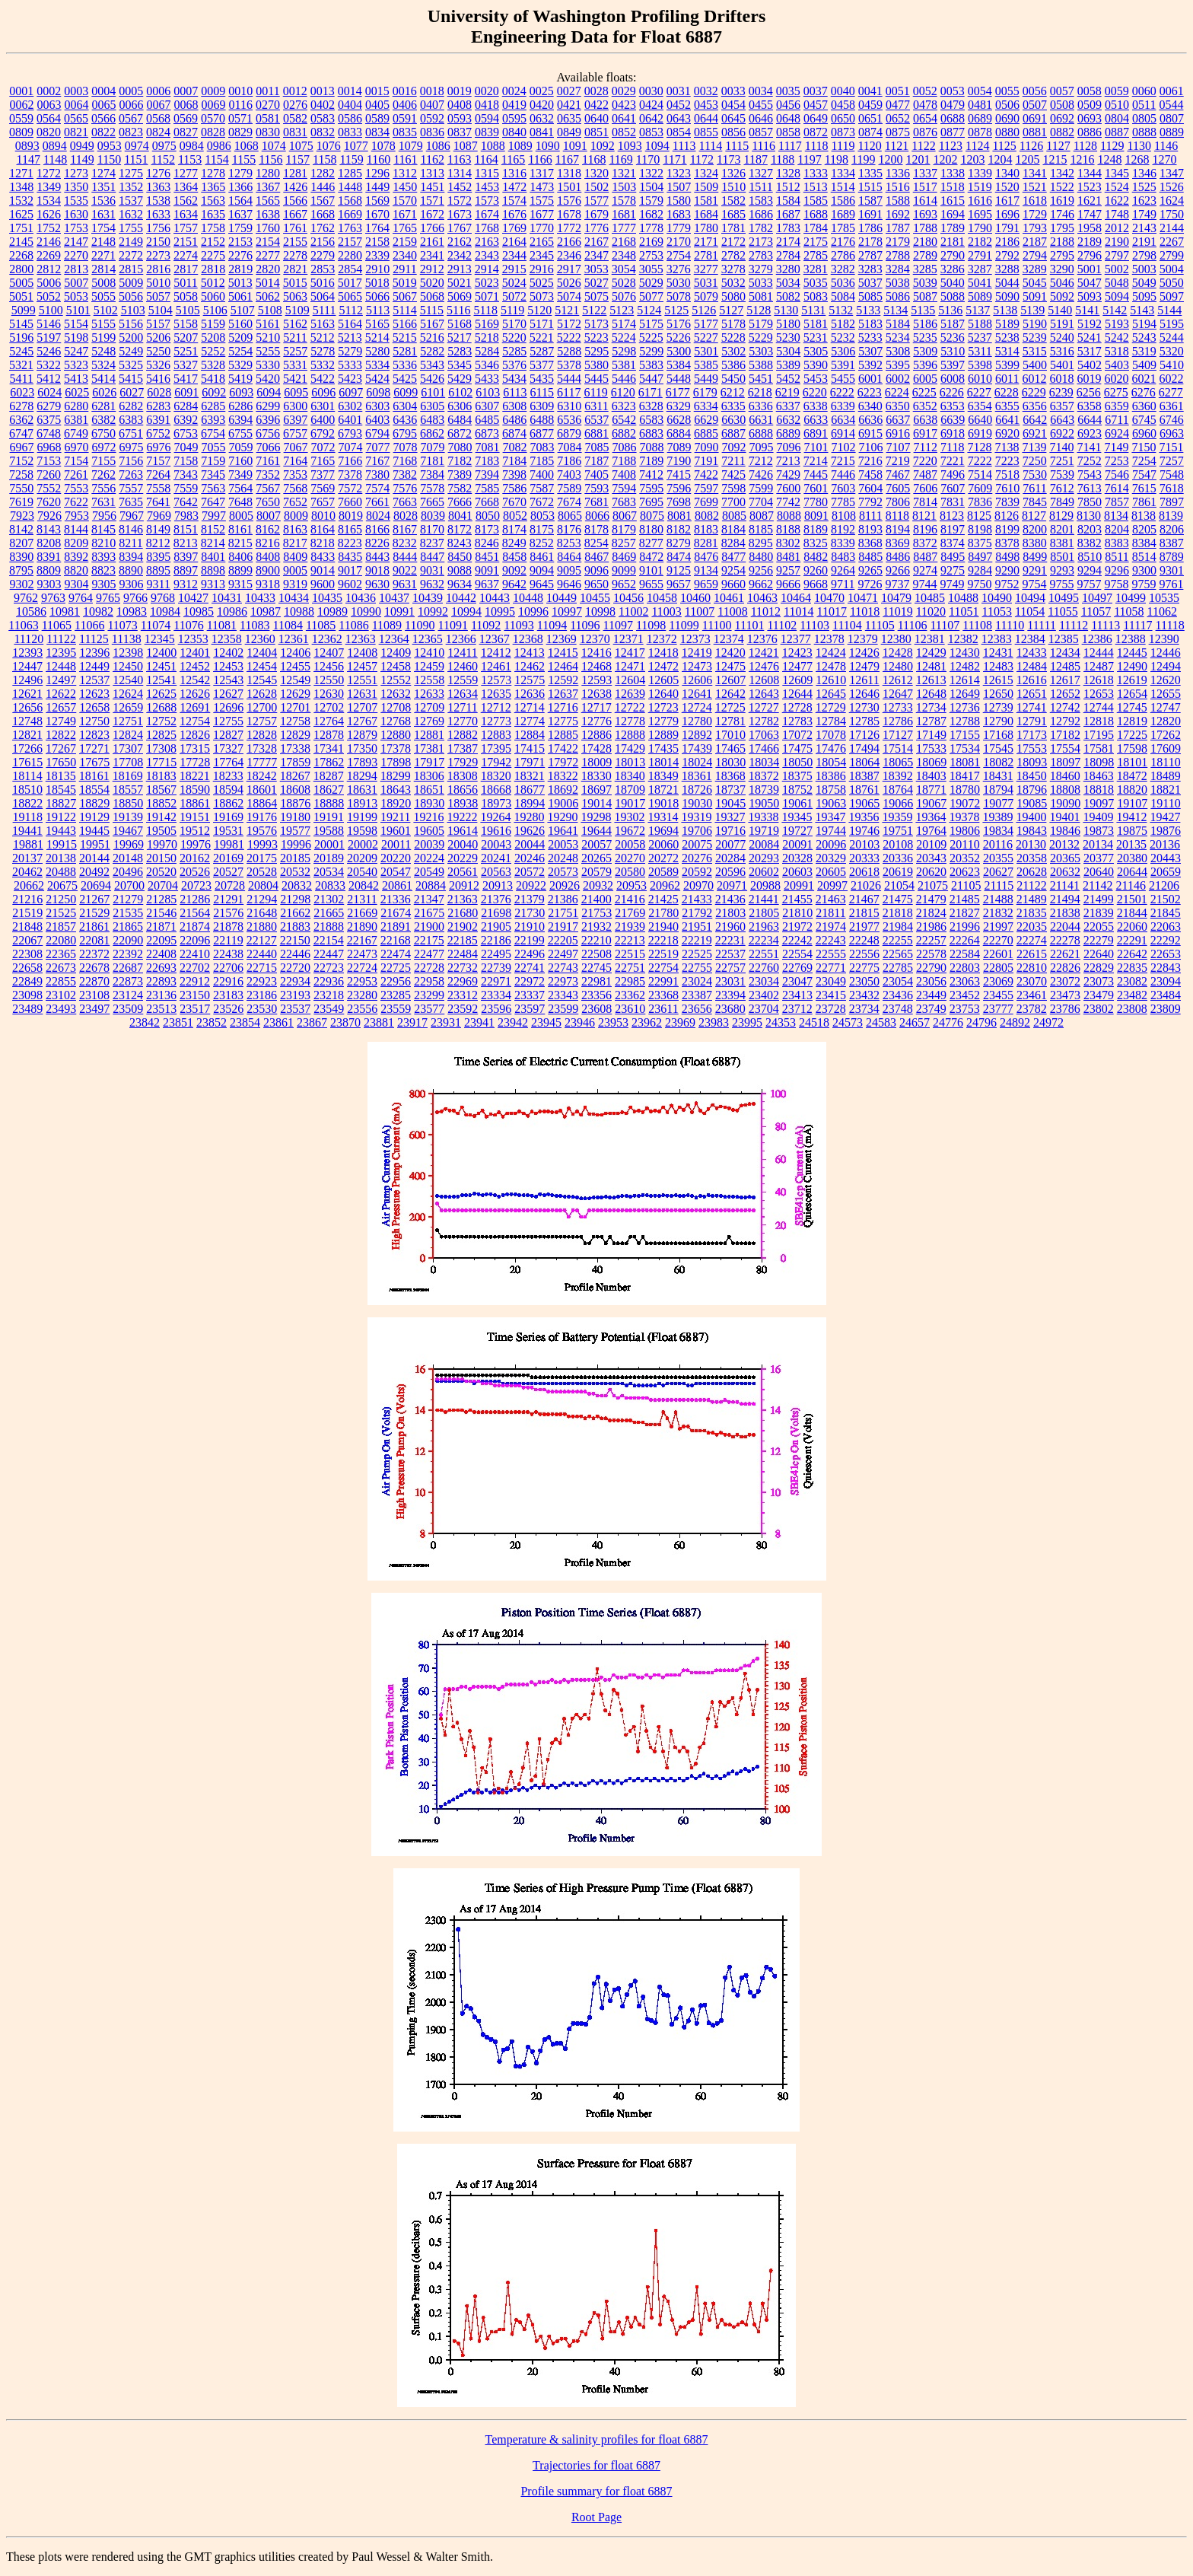 The image size is (1193, 2576). Describe the element at coordinates (270, 310) in the screenshot. I see `5108` at that location.